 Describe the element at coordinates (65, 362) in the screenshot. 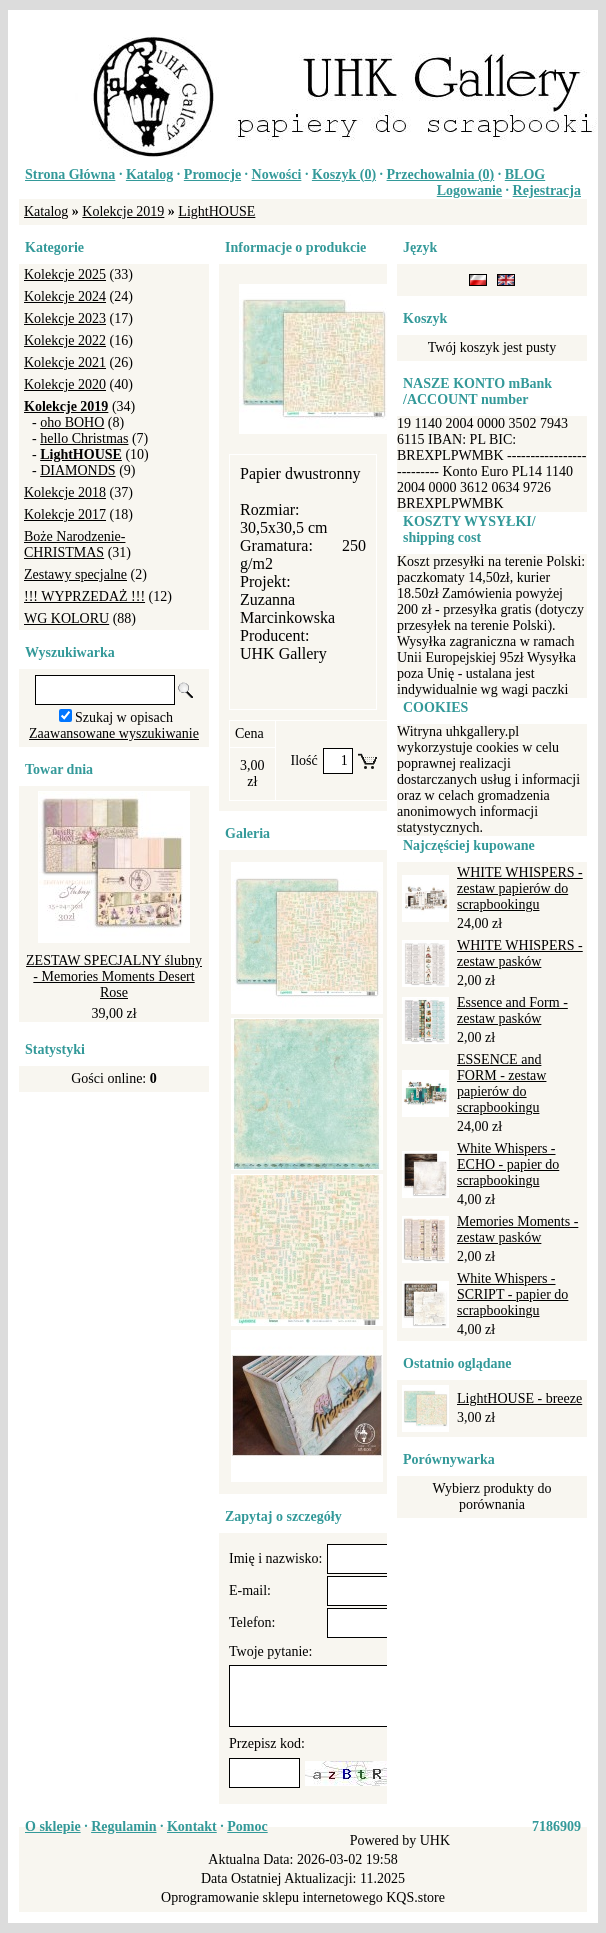

I see `Kolekcje 2021` at that location.